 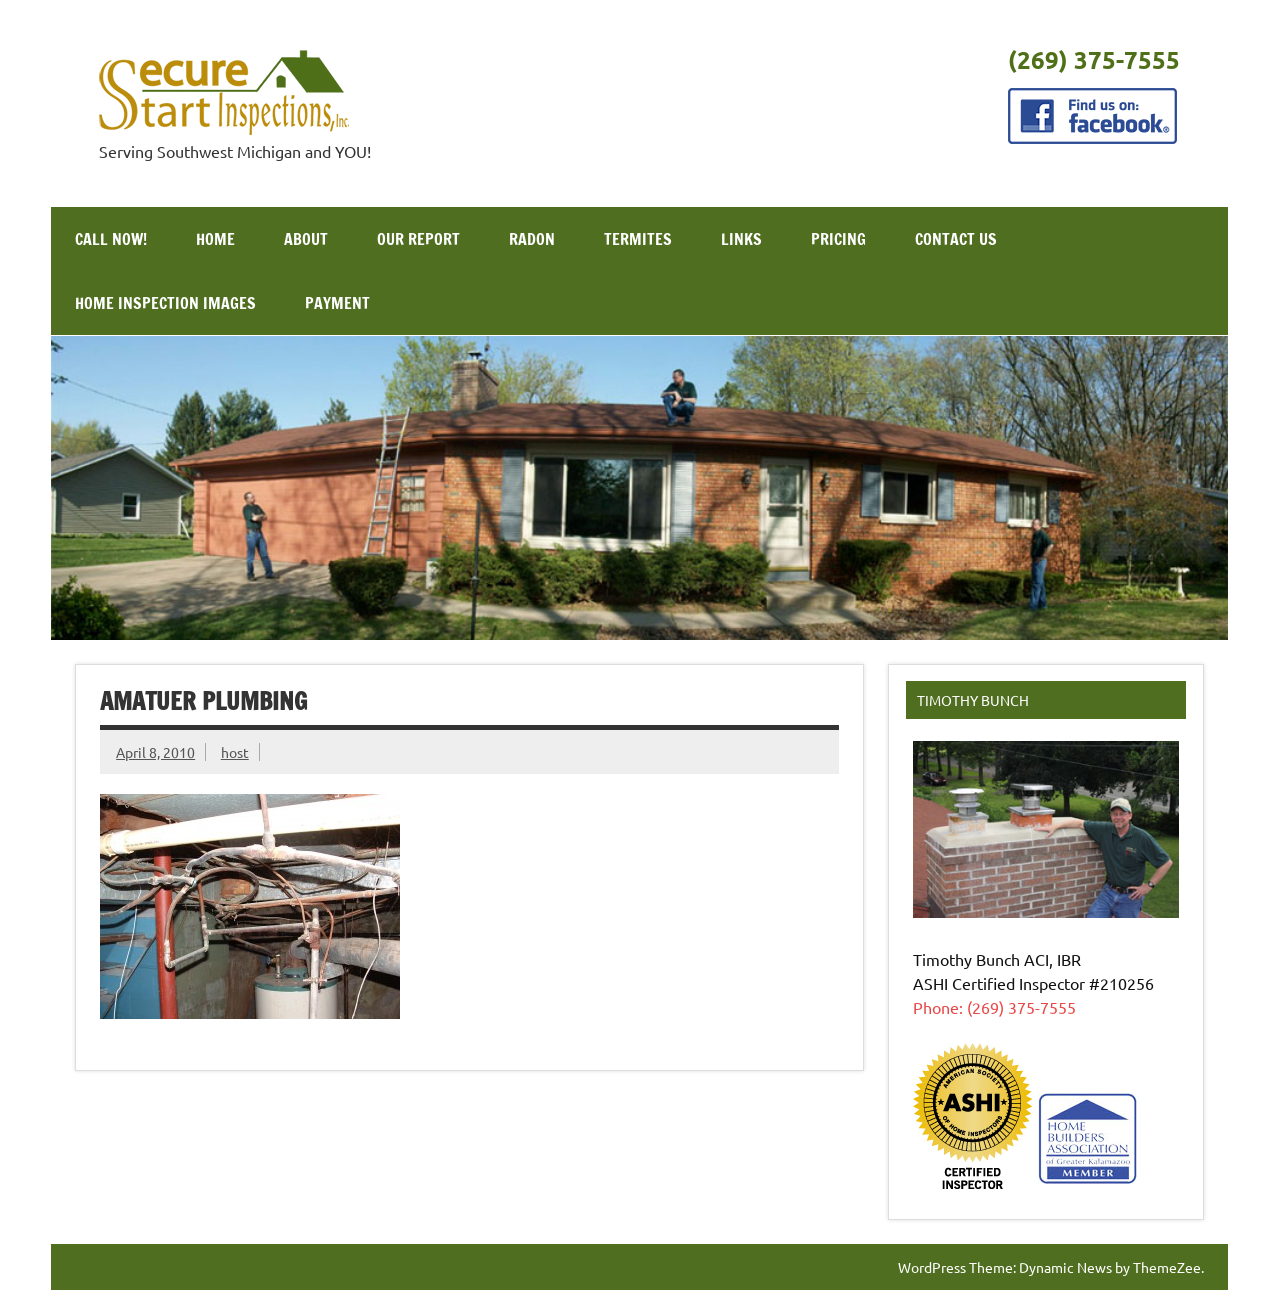 What do you see at coordinates (165, 303) in the screenshot?
I see `Home Inspection Images` at bounding box center [165, 303].